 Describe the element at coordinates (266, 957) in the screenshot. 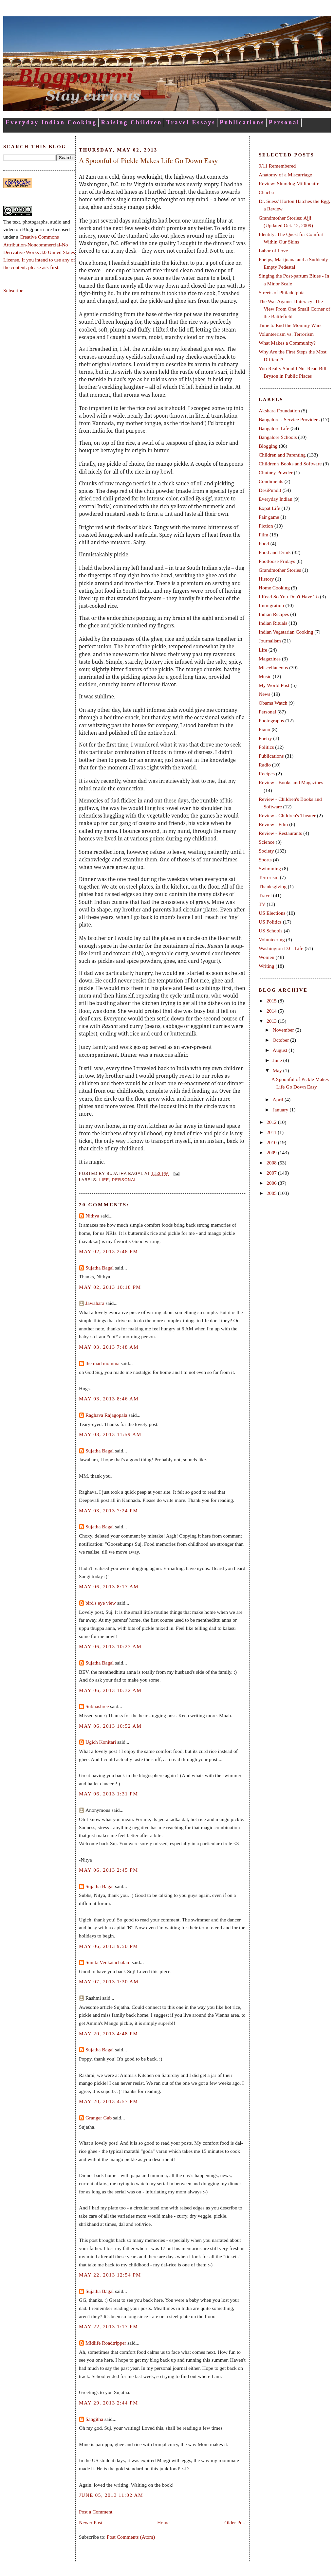

I see `Women` at that location.